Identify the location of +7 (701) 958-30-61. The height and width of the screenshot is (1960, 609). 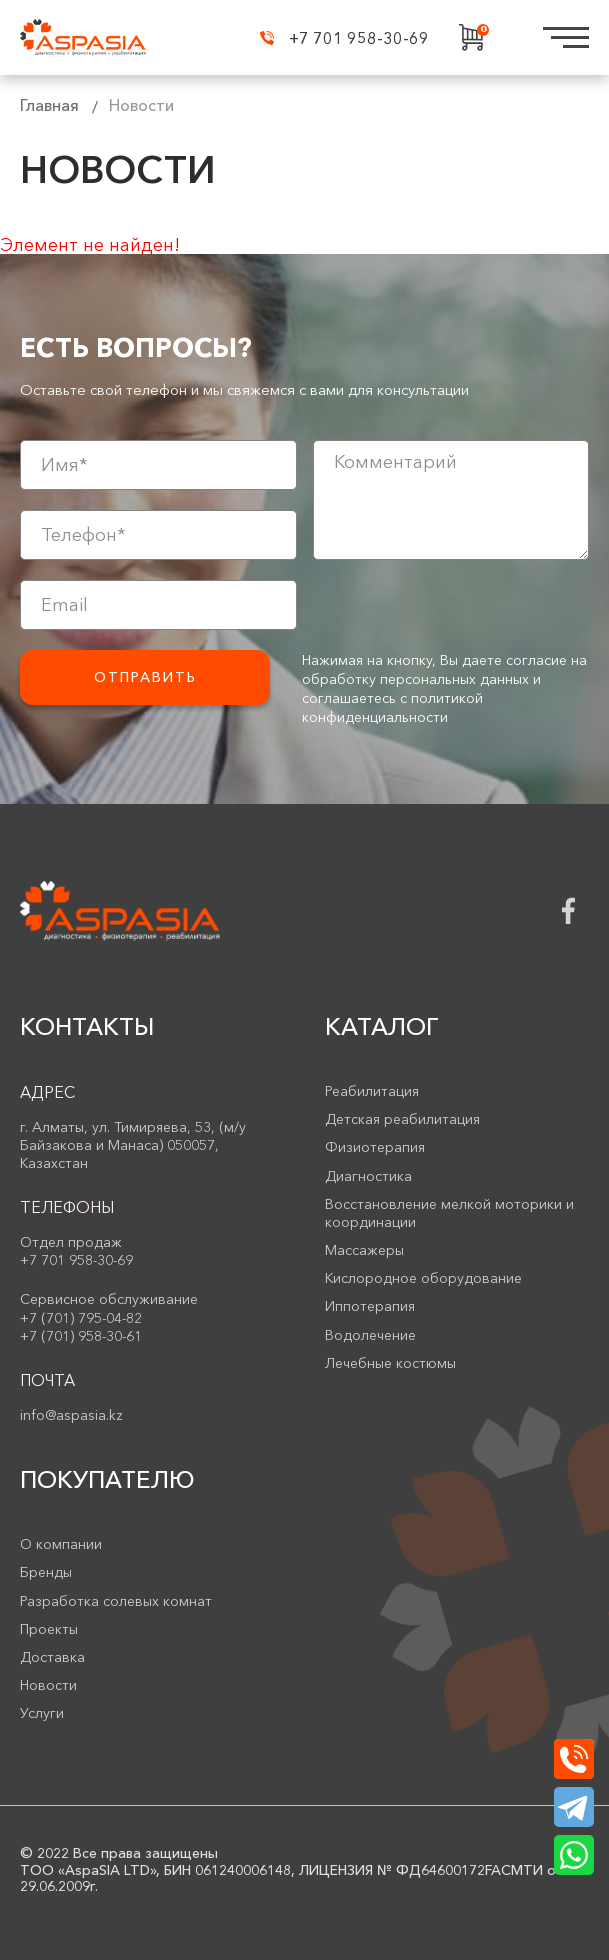
(81, 1336).